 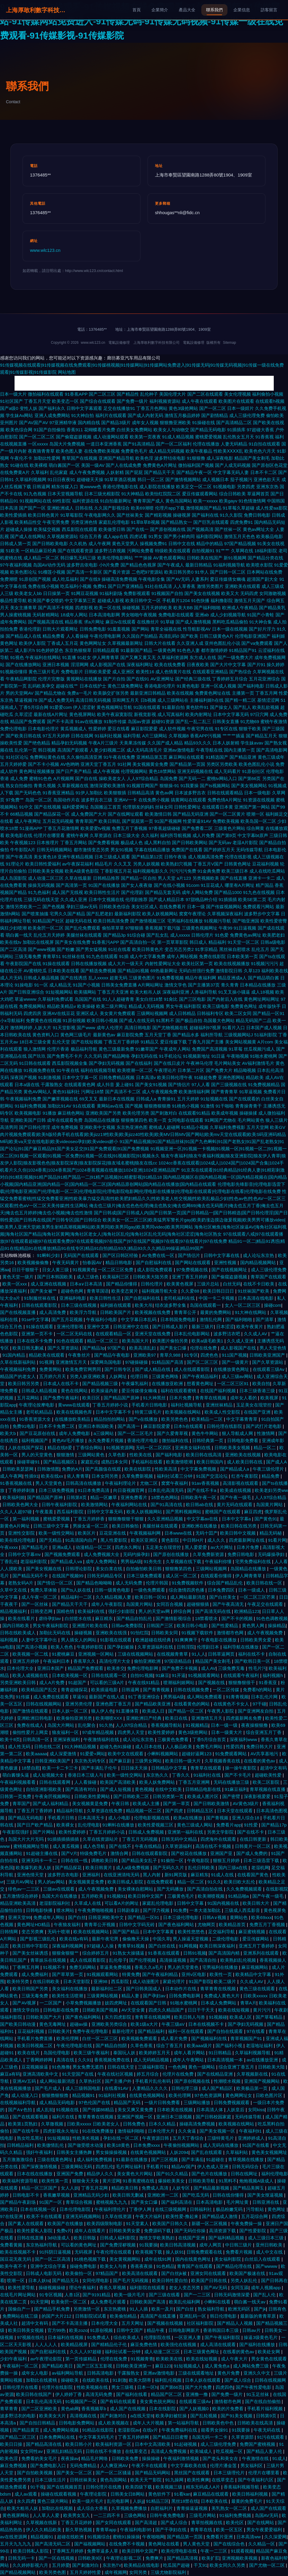 What do you see at coordinates (18, 2202) in the screenshot?
I see `国产精品午夜剧场` at bounding box center [18, 2202].